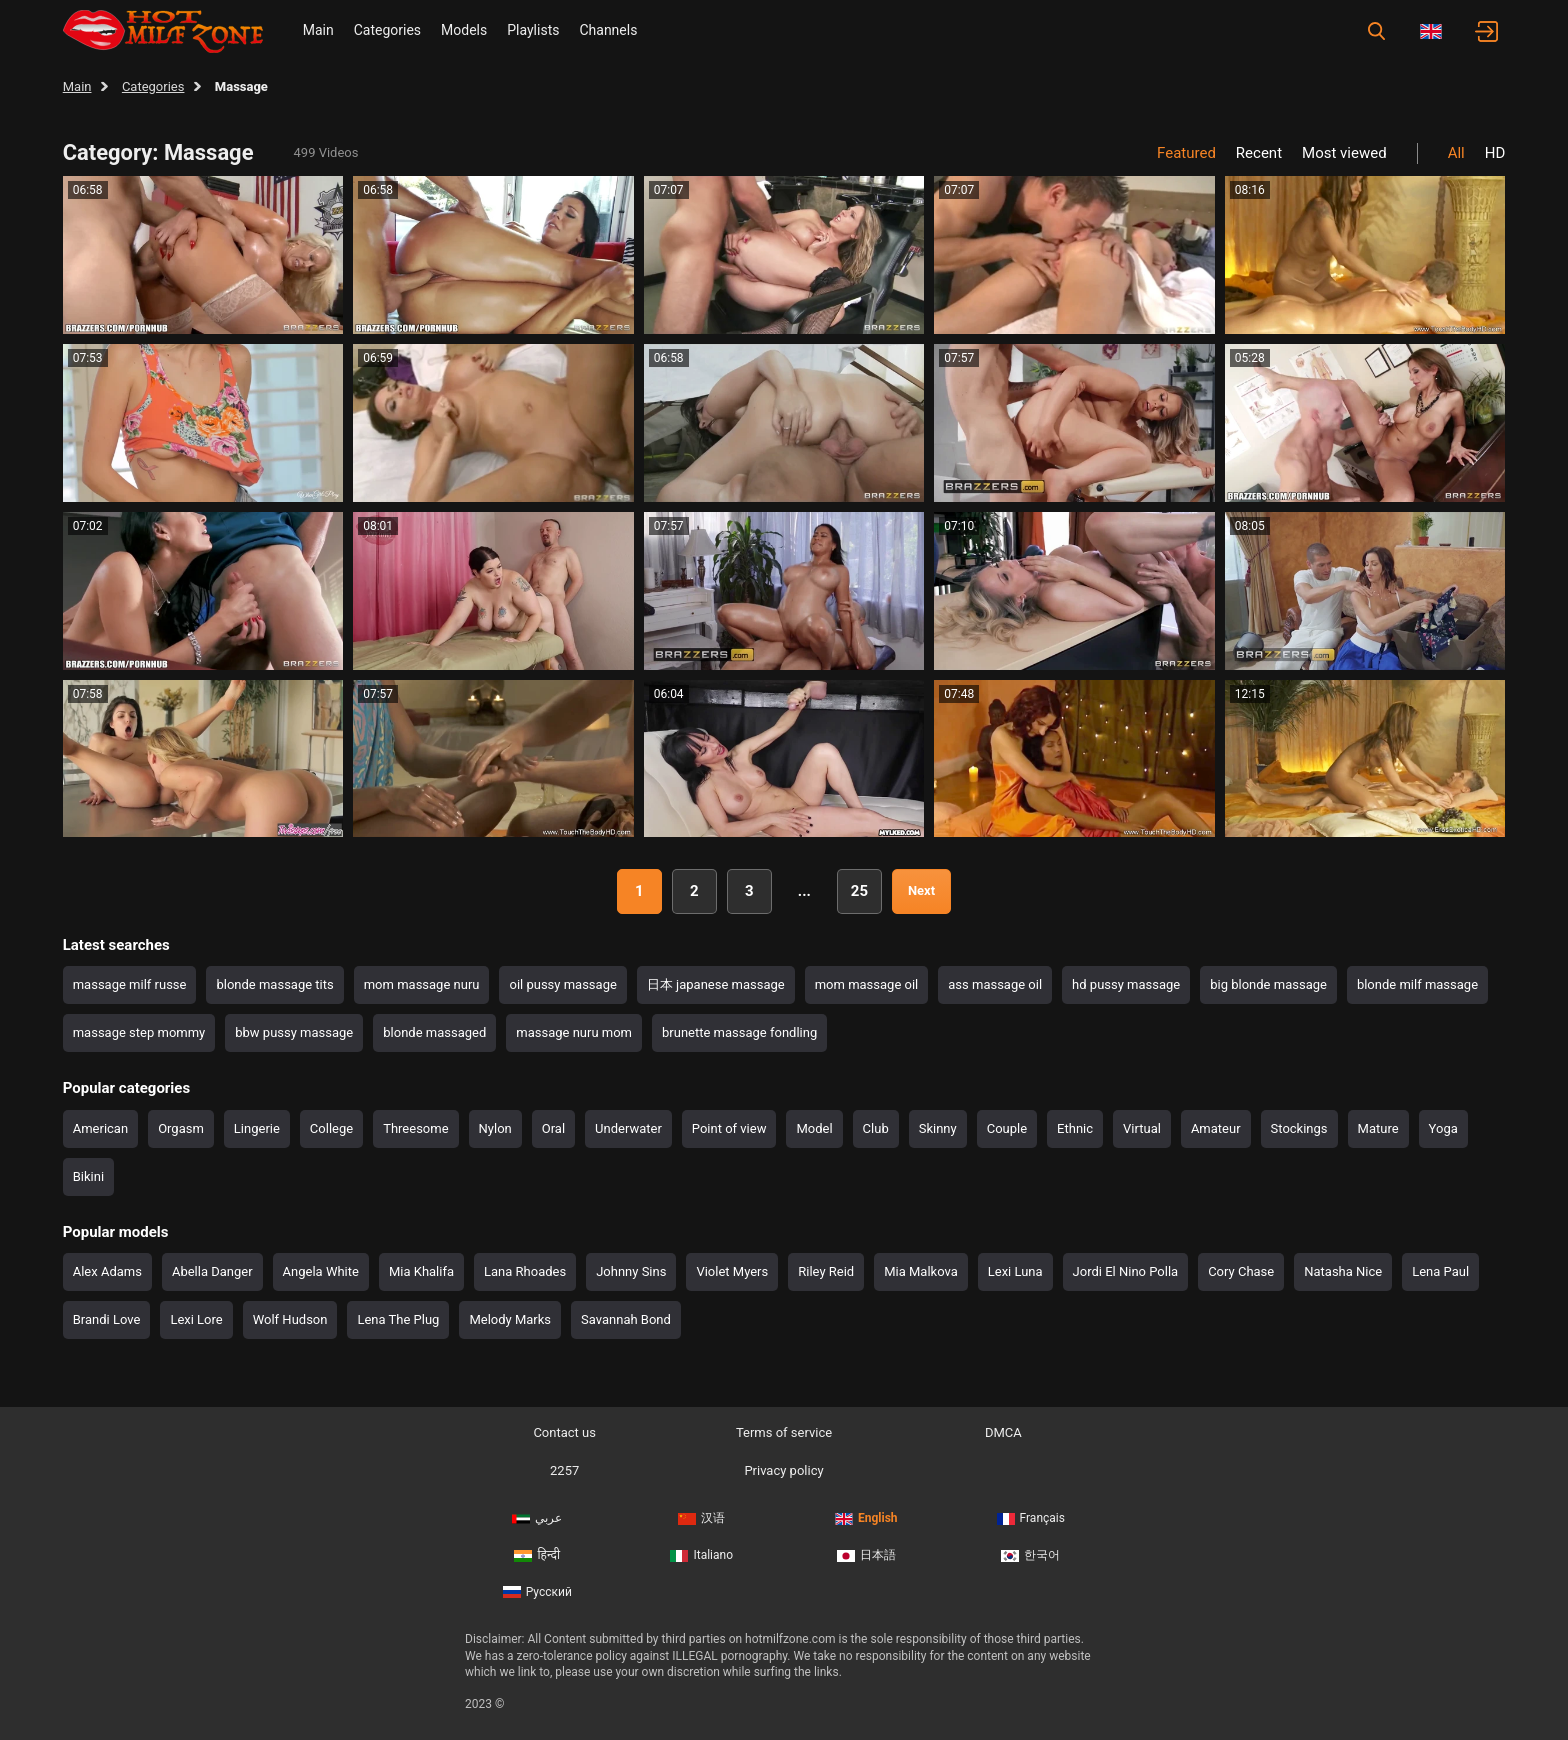  What do you see at coordinates (1031, 1518) in the screenshot?
I see `Français` at bounding box center [1031, 1518].